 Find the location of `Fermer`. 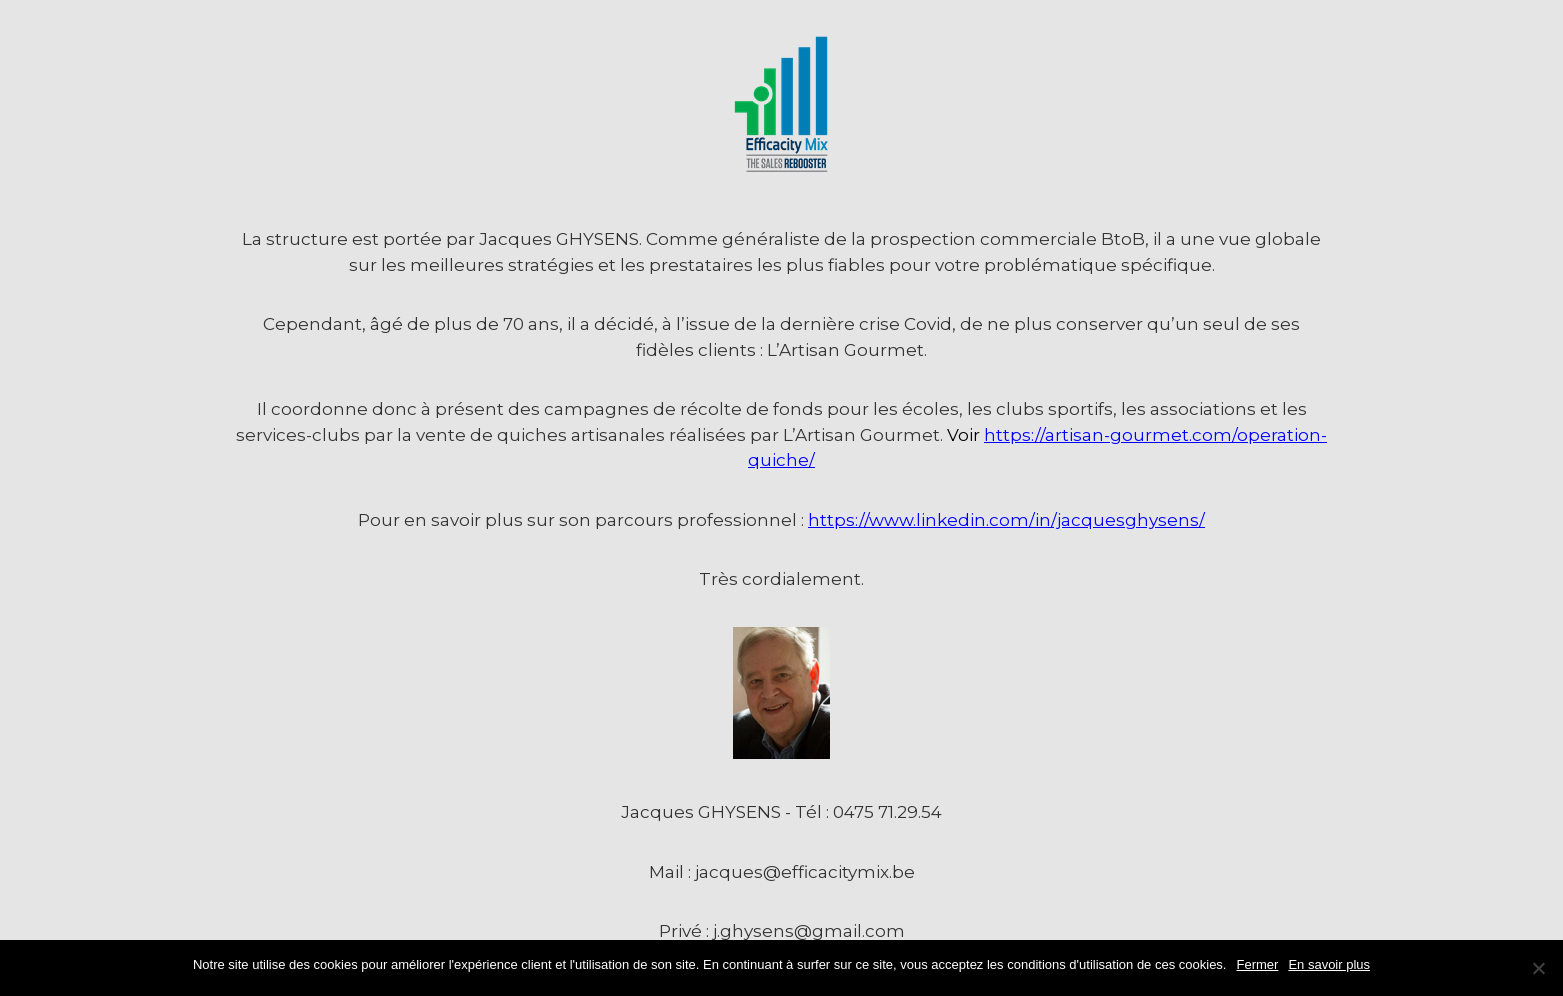

Fermer is located at coordinates (1258, 964).